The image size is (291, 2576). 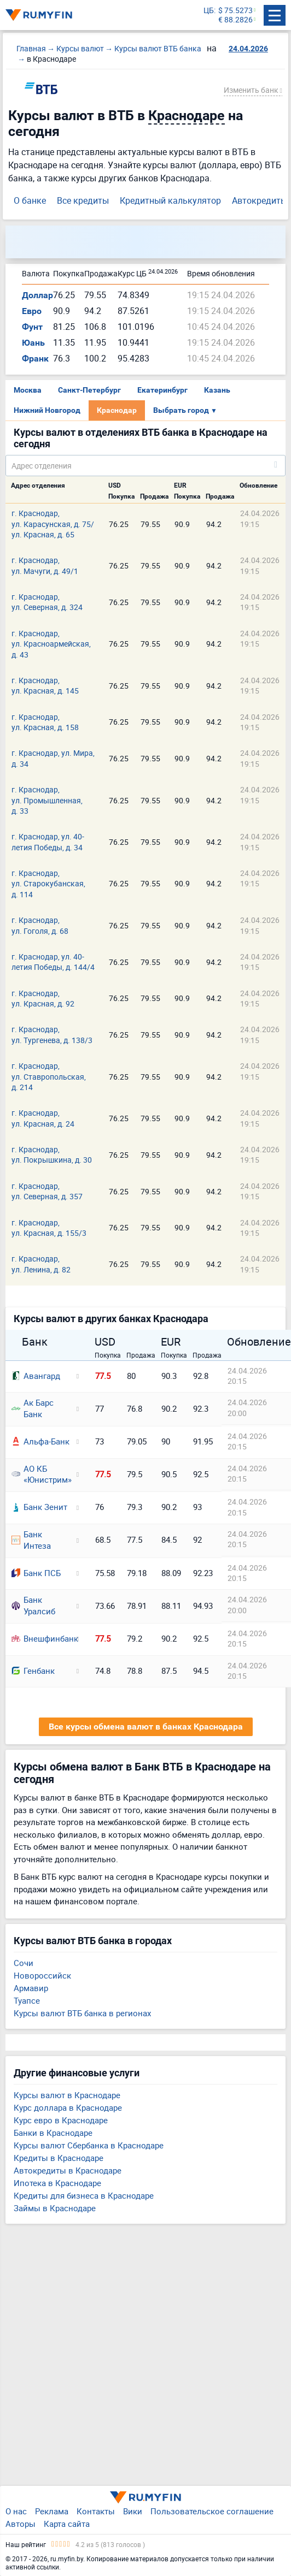 What do you see at coordinates (48, 883) in the screenshot?
I see `г. Краснодар, ул. Старокубанская, д. 114` at bounding box center [48, 883].